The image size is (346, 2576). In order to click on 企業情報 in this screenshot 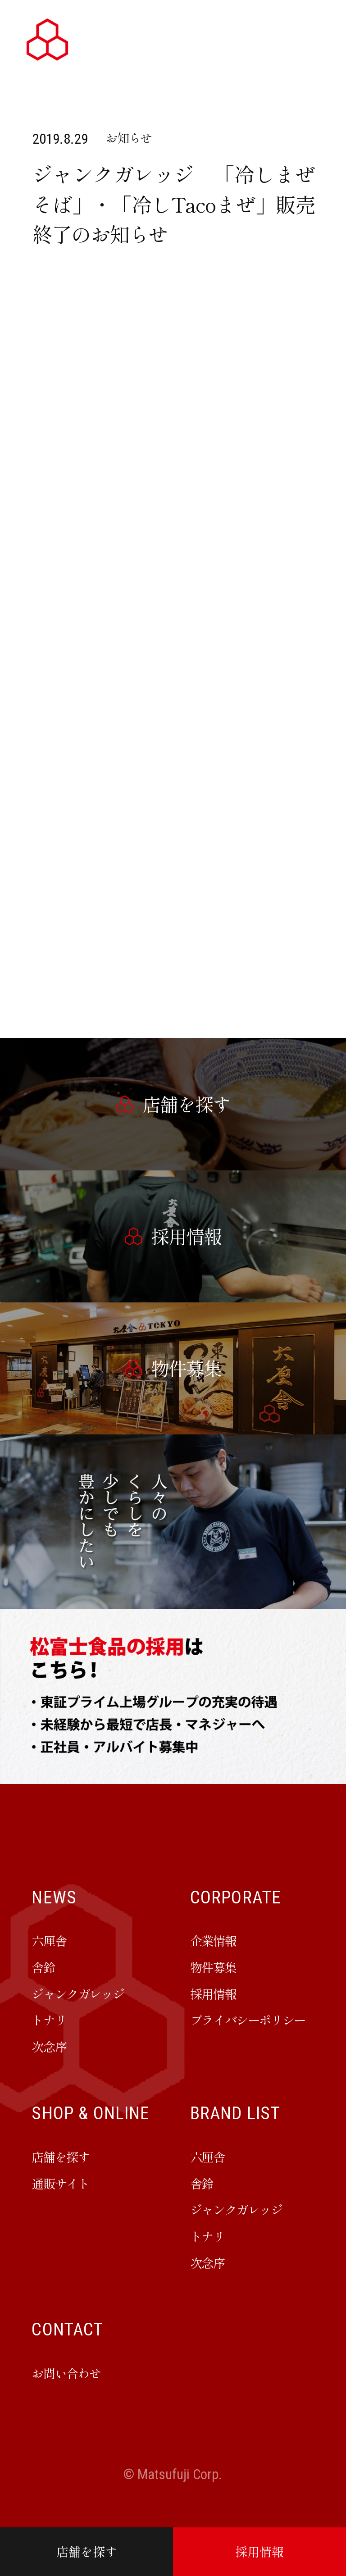, I will do `click(213, 1940)`.